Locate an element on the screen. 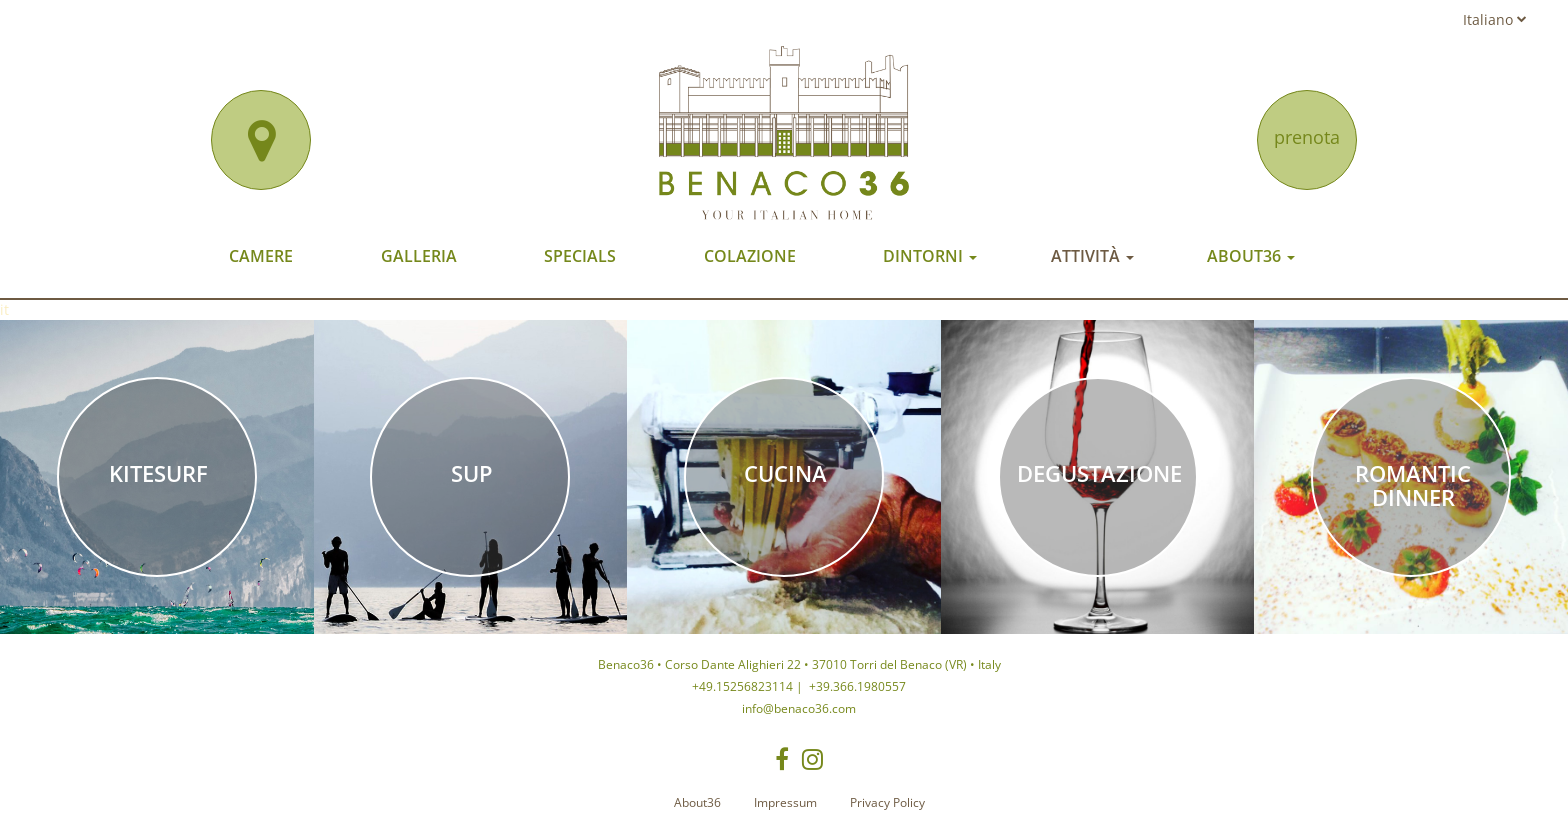 Image resolution: width=1568 pixels, height=840 pixels. About36 is located at coordinates (1251, 256).